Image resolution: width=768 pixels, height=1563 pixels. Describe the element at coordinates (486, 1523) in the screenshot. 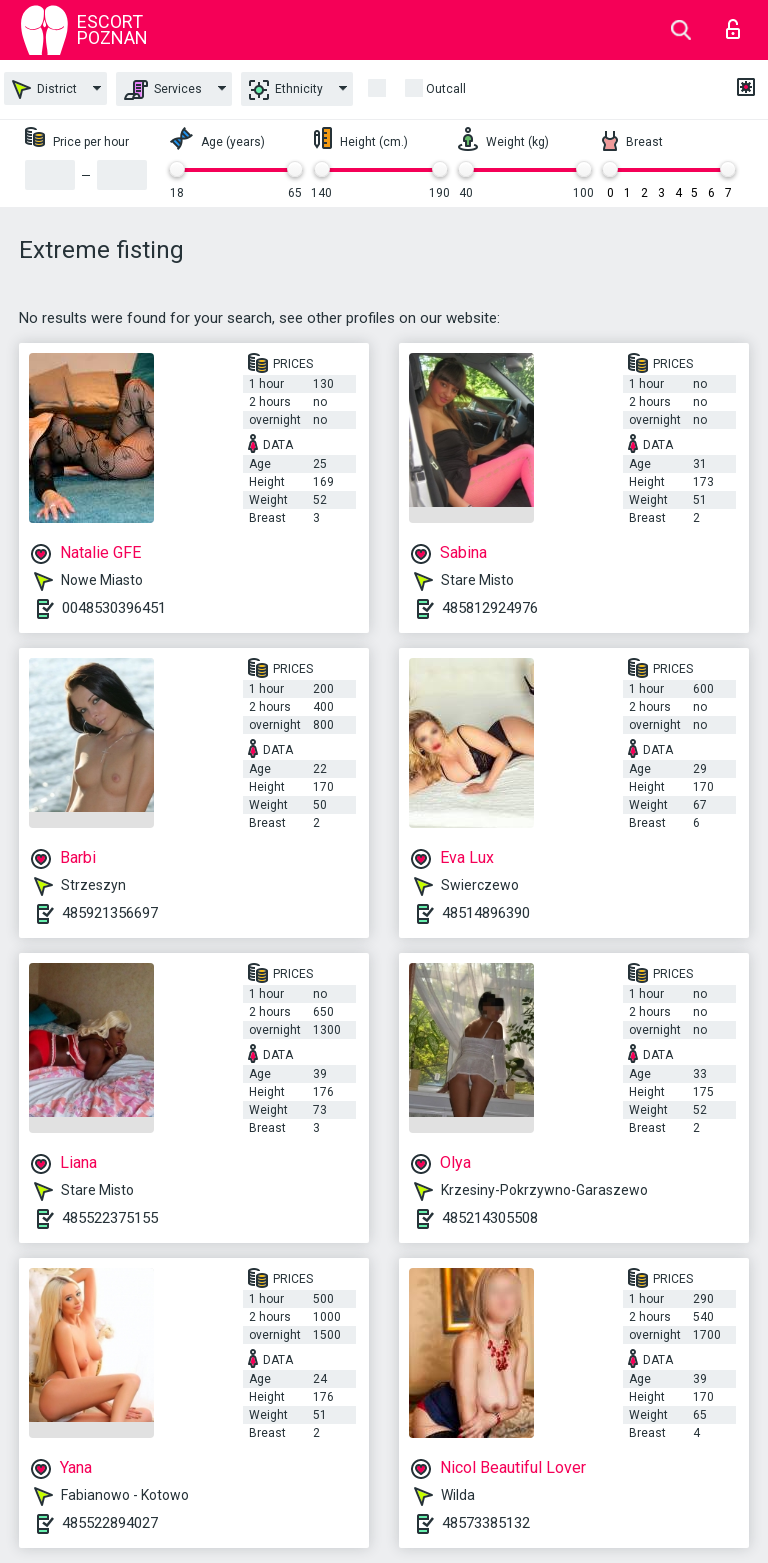

I see `48573385132` at that location.